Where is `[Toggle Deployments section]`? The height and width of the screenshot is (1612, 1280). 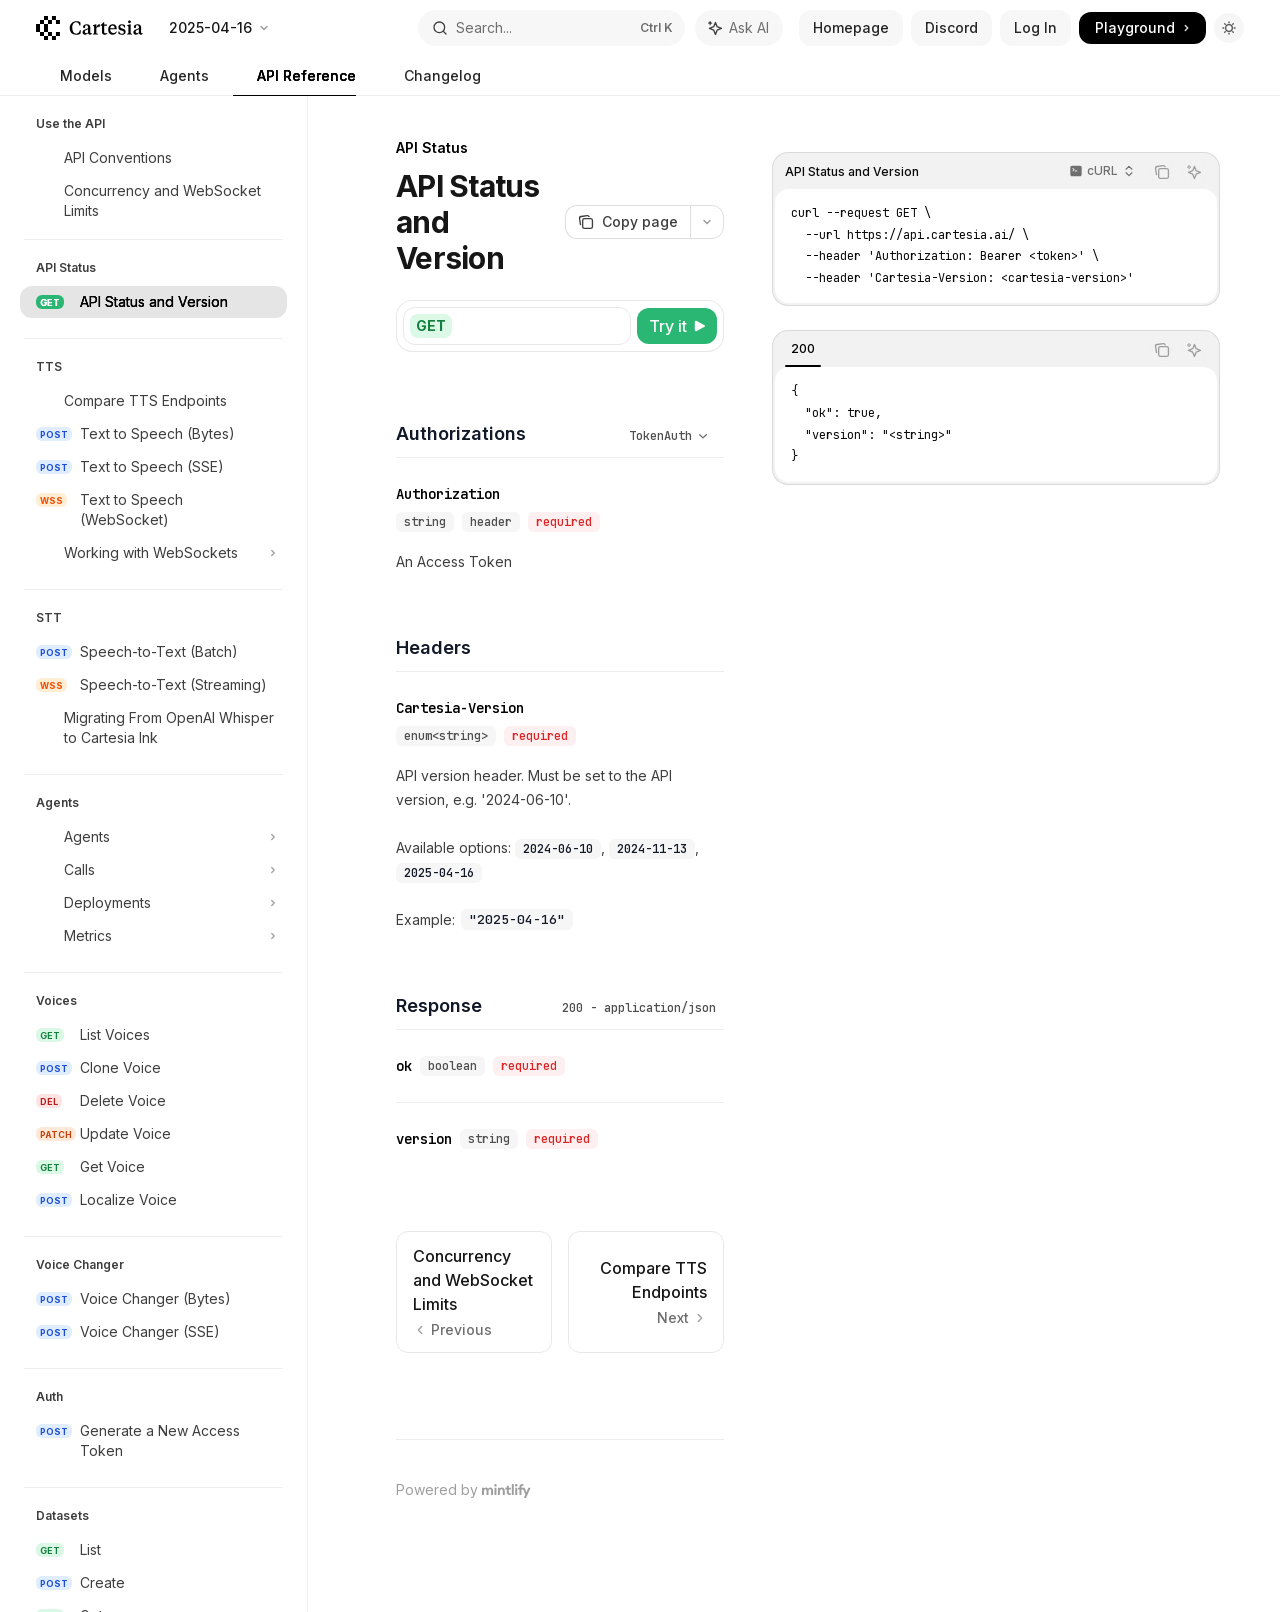 [Toggle Deployments section] is located at coordinates (153, 903).